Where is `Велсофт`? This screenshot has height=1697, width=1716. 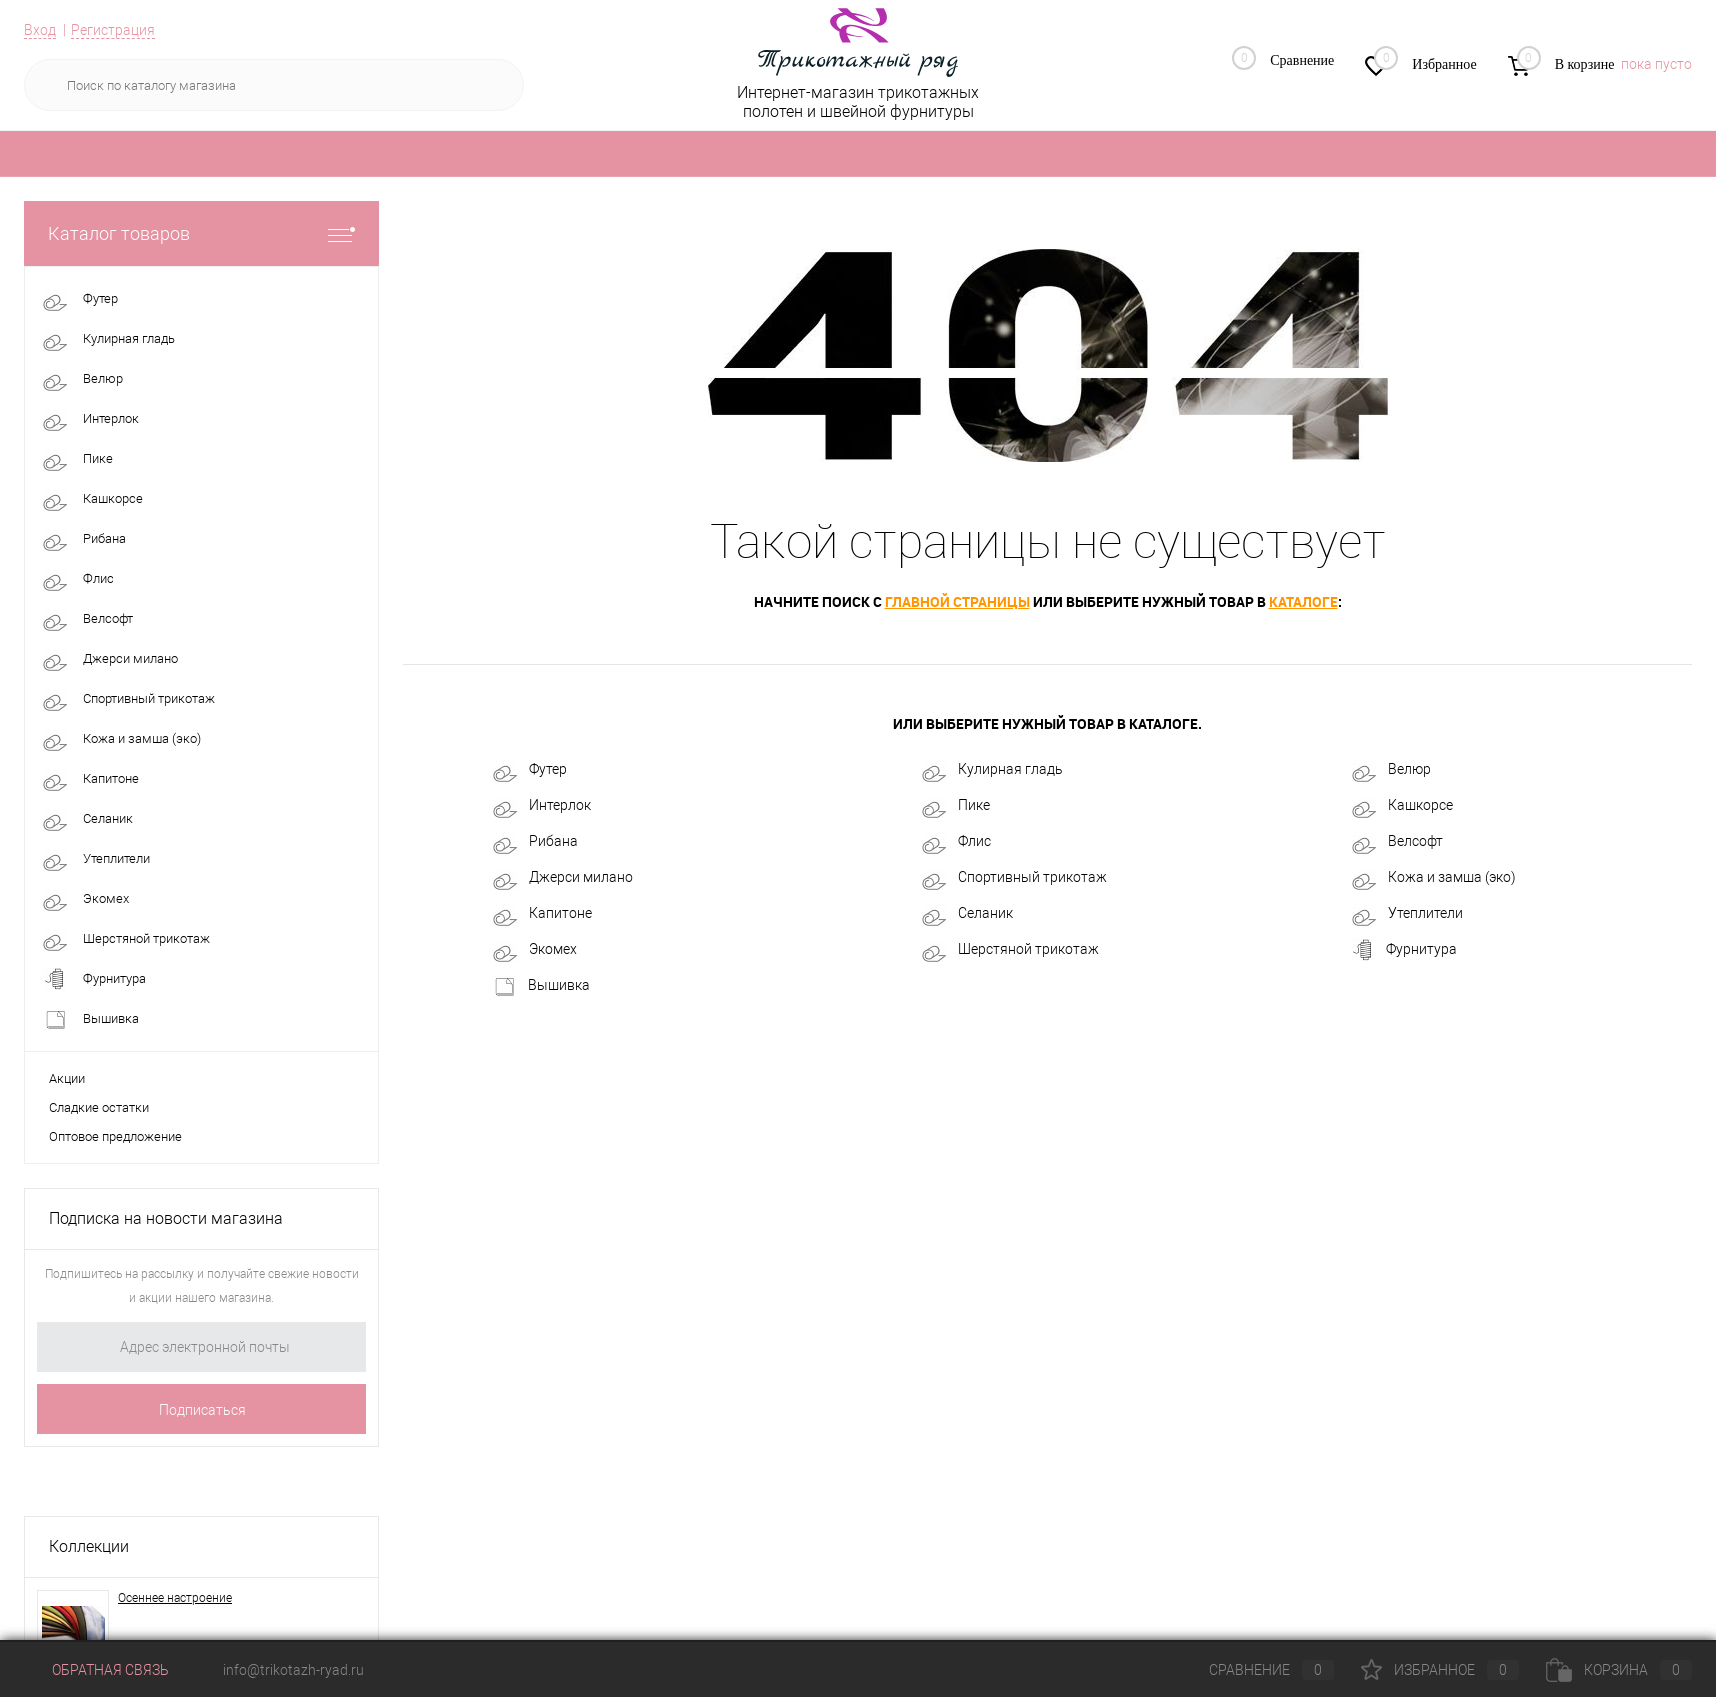 Велсофт is located at coordinates (1397, 842).